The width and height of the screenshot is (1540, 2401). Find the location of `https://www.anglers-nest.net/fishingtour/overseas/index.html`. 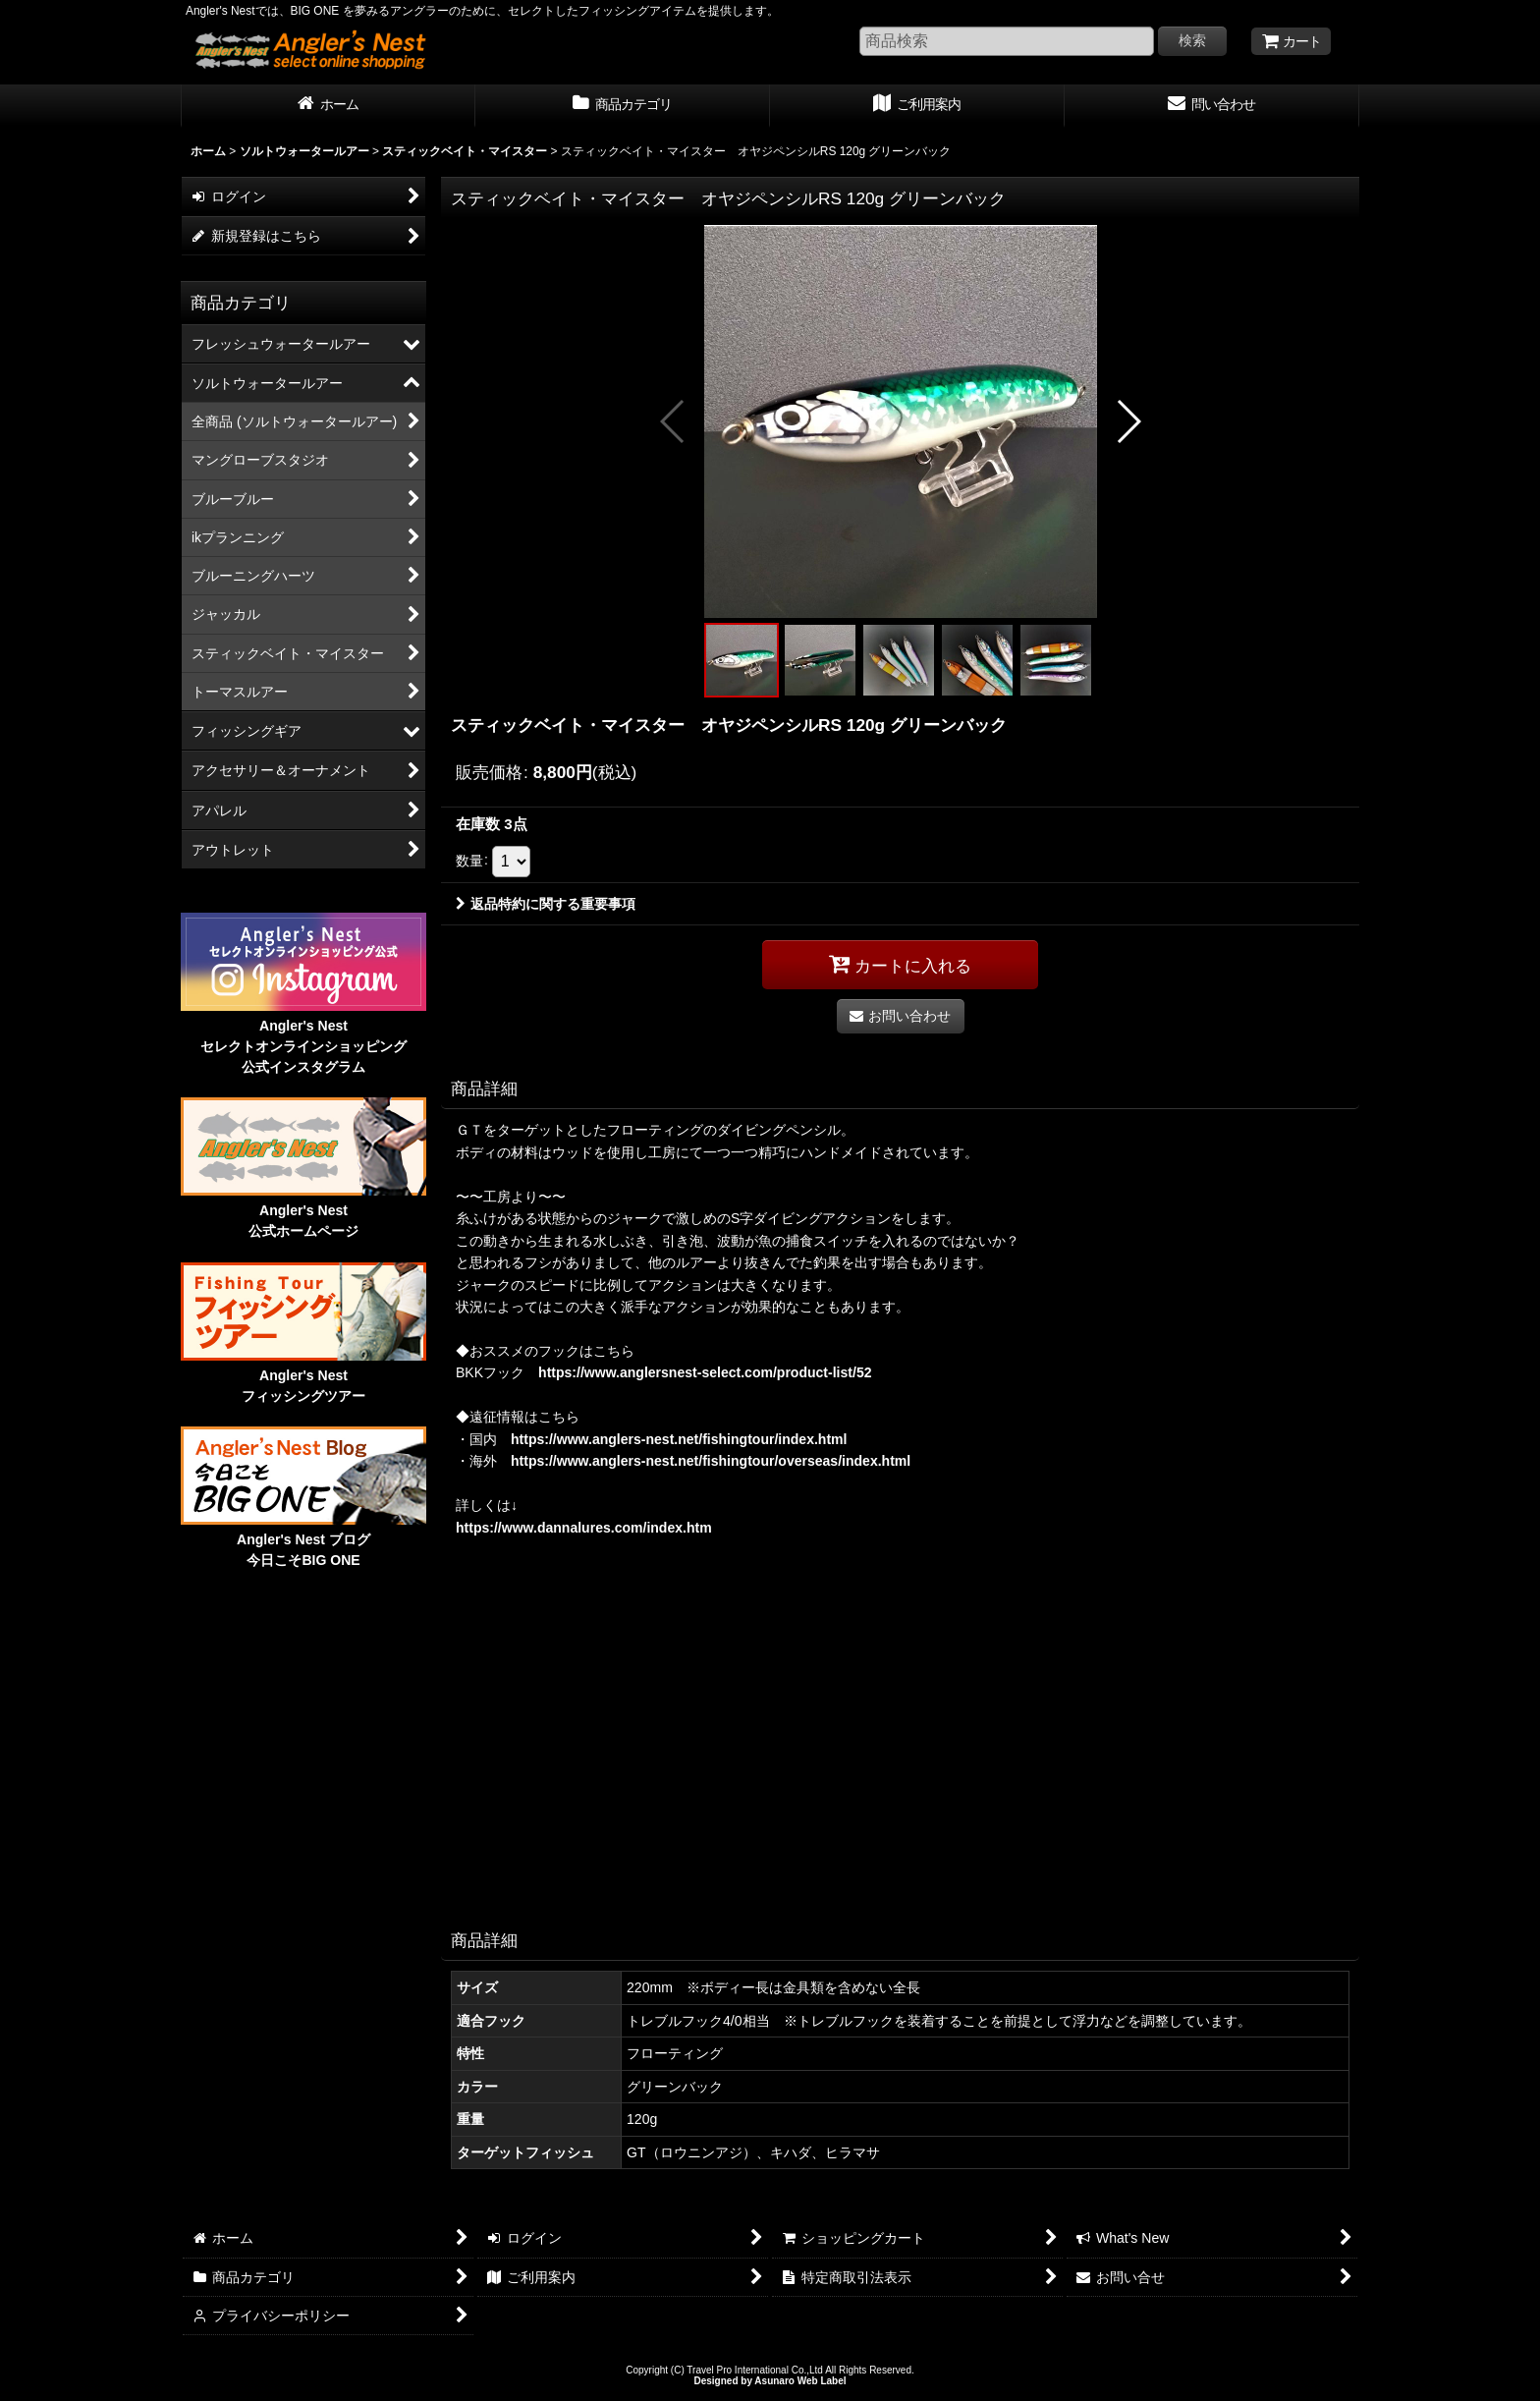

https://www.anglers-nest.net/fishingtour/overseas/index.html is located at coordinates (710, 1461).